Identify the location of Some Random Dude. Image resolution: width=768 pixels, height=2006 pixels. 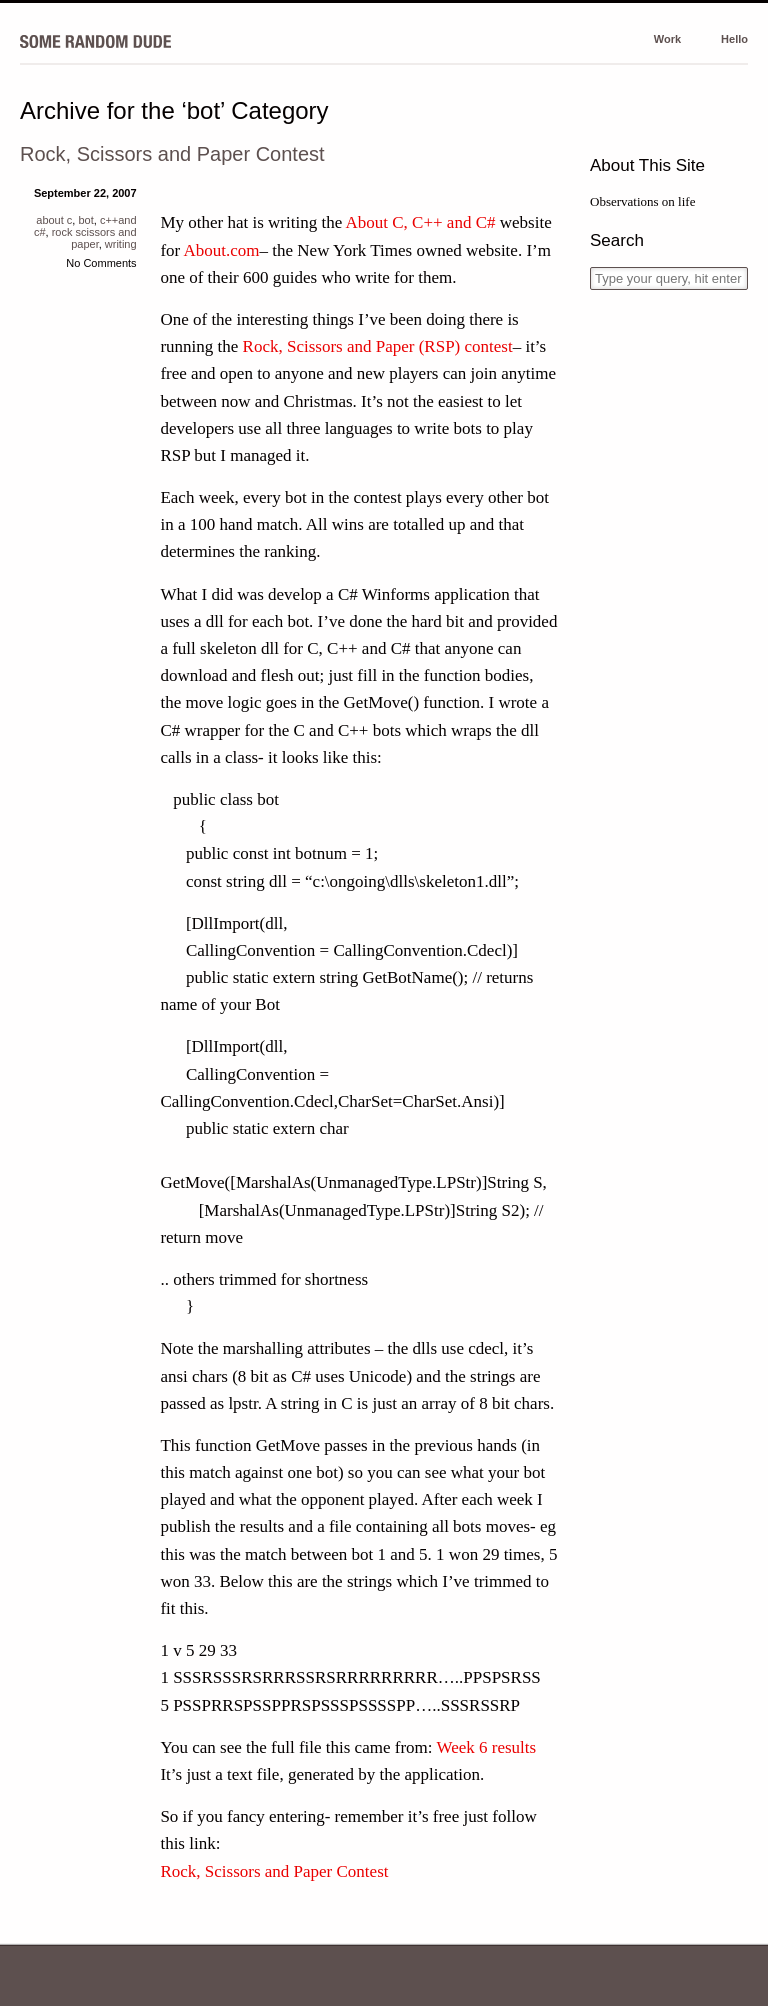
(95, 40).